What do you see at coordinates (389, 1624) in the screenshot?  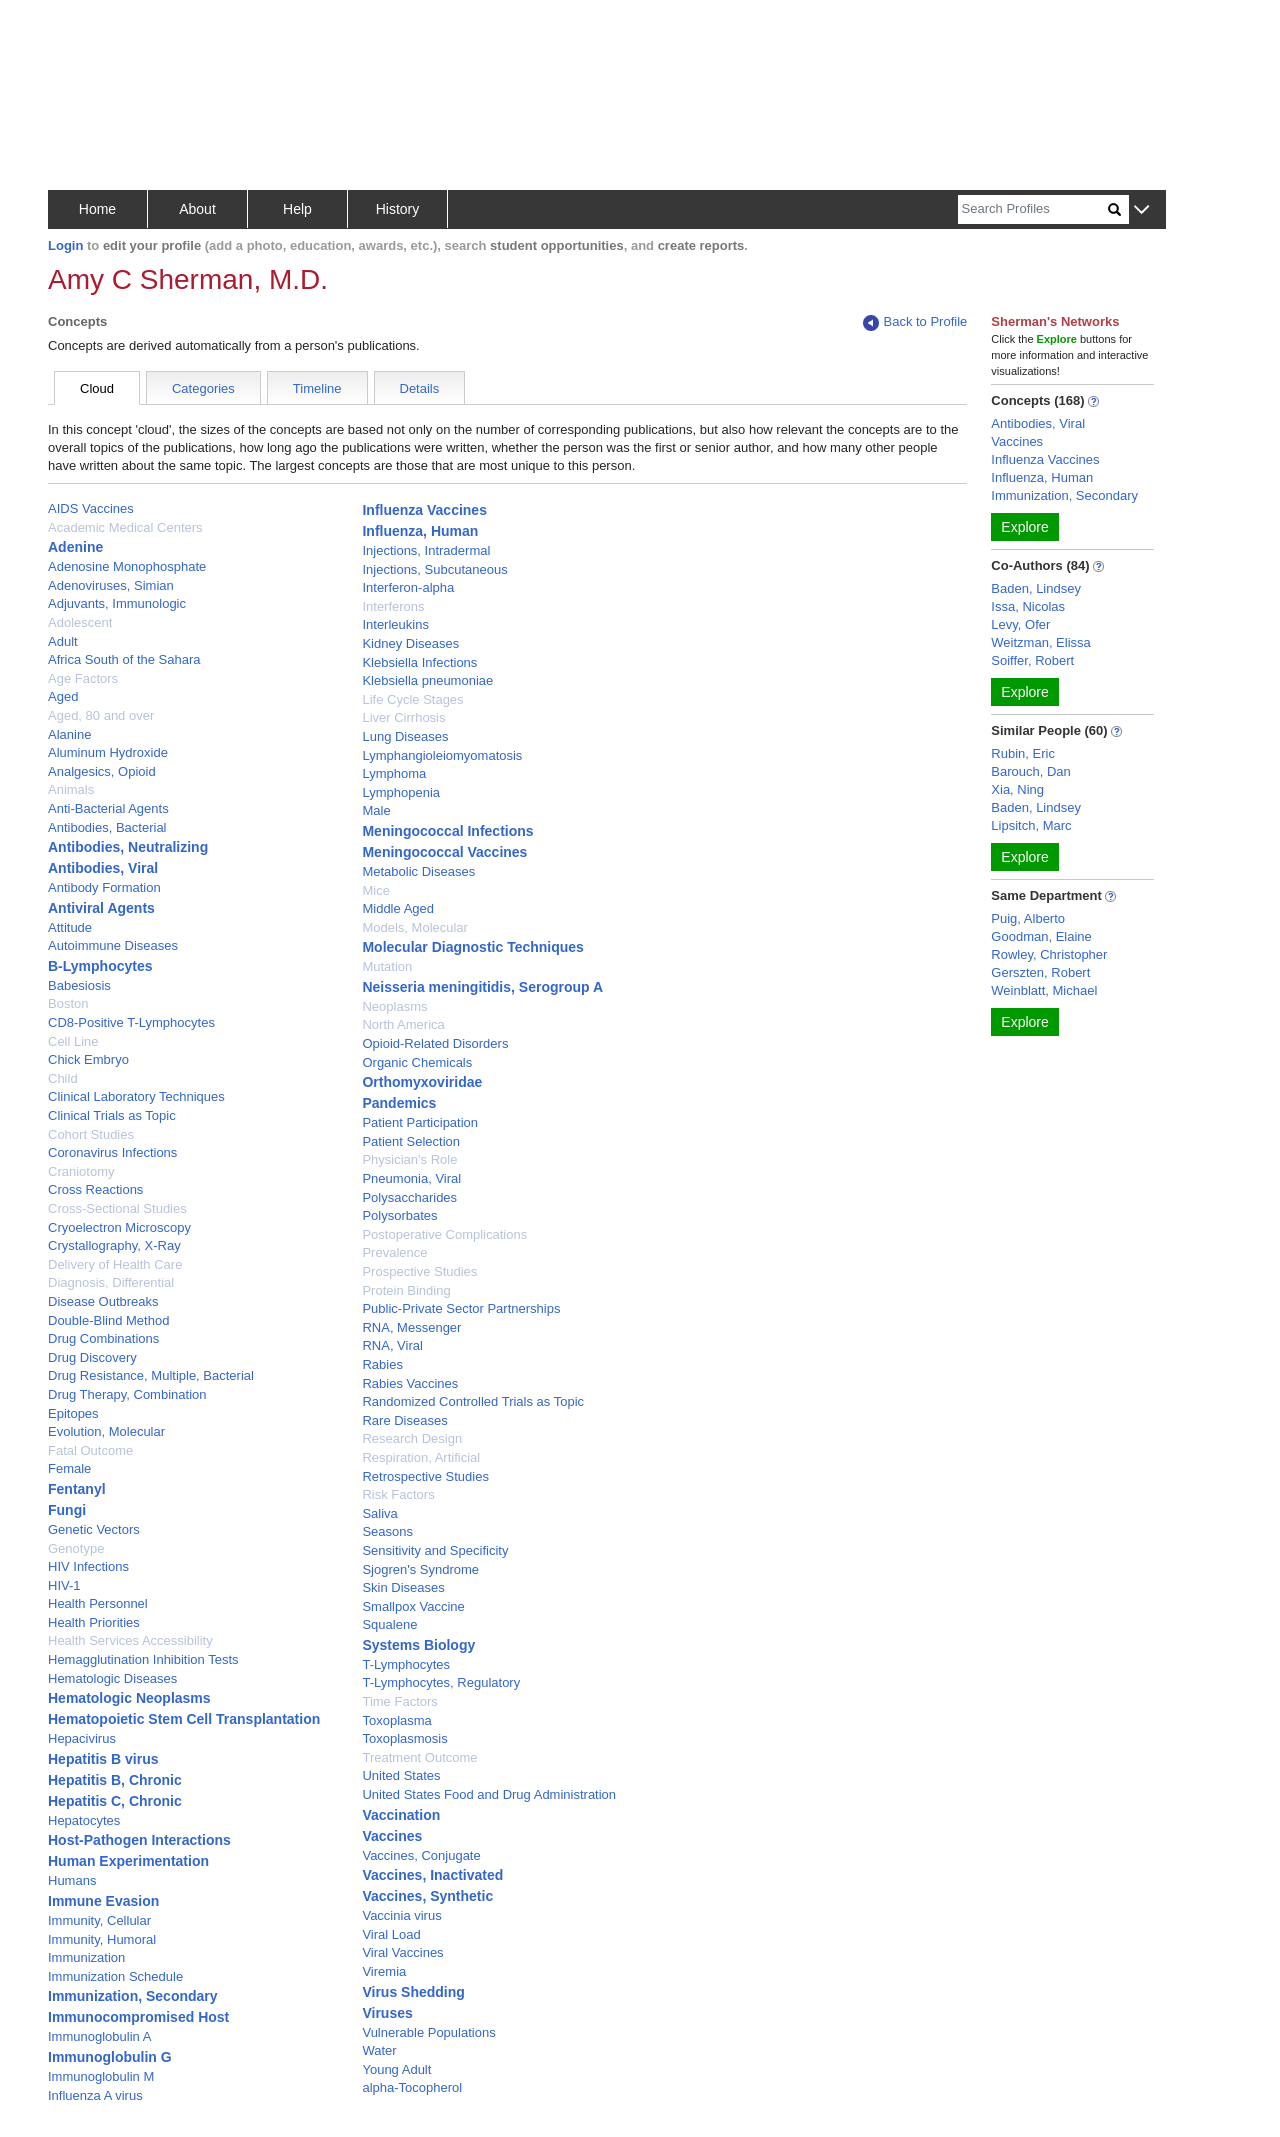 I see `Squalene` at bounding box center [389, 1624].